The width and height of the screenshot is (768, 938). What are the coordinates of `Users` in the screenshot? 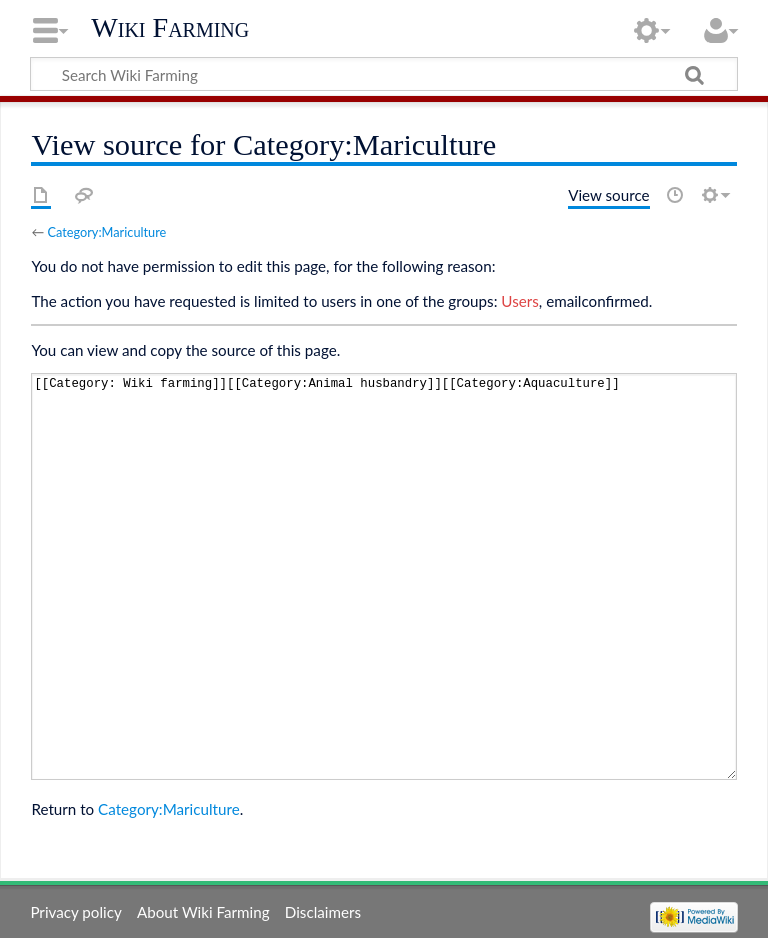 It's located at (519, 301).